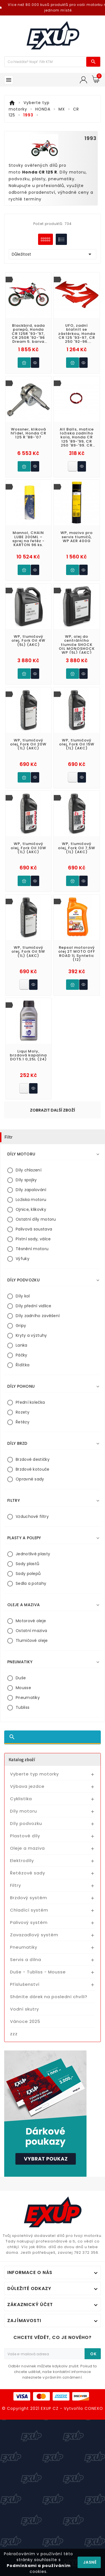  Describe the element at coordinates (22, 1422) in the screenshot. I see `Řetězy` at that location.